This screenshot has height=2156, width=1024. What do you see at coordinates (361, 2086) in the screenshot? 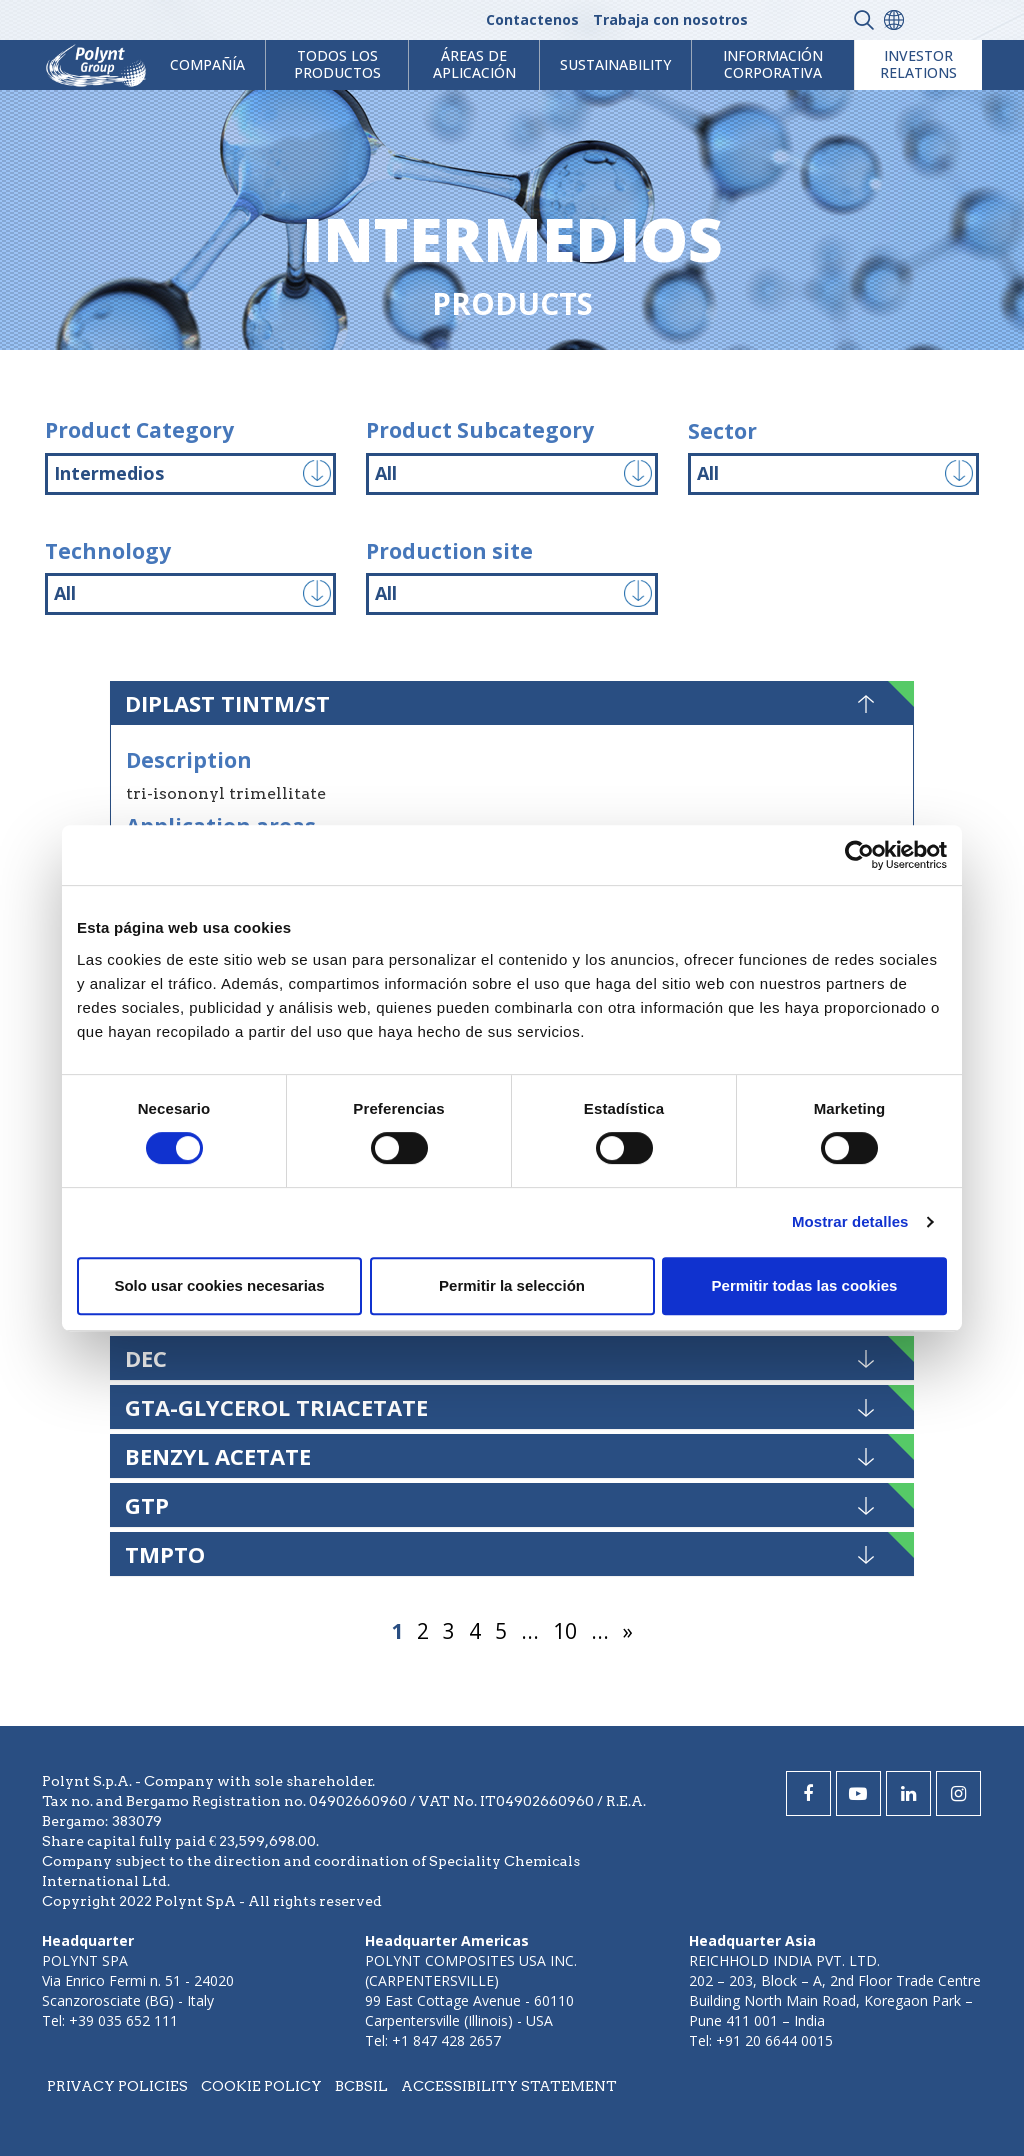
I see `BCBSIL` at bounding box center [361, 2086].